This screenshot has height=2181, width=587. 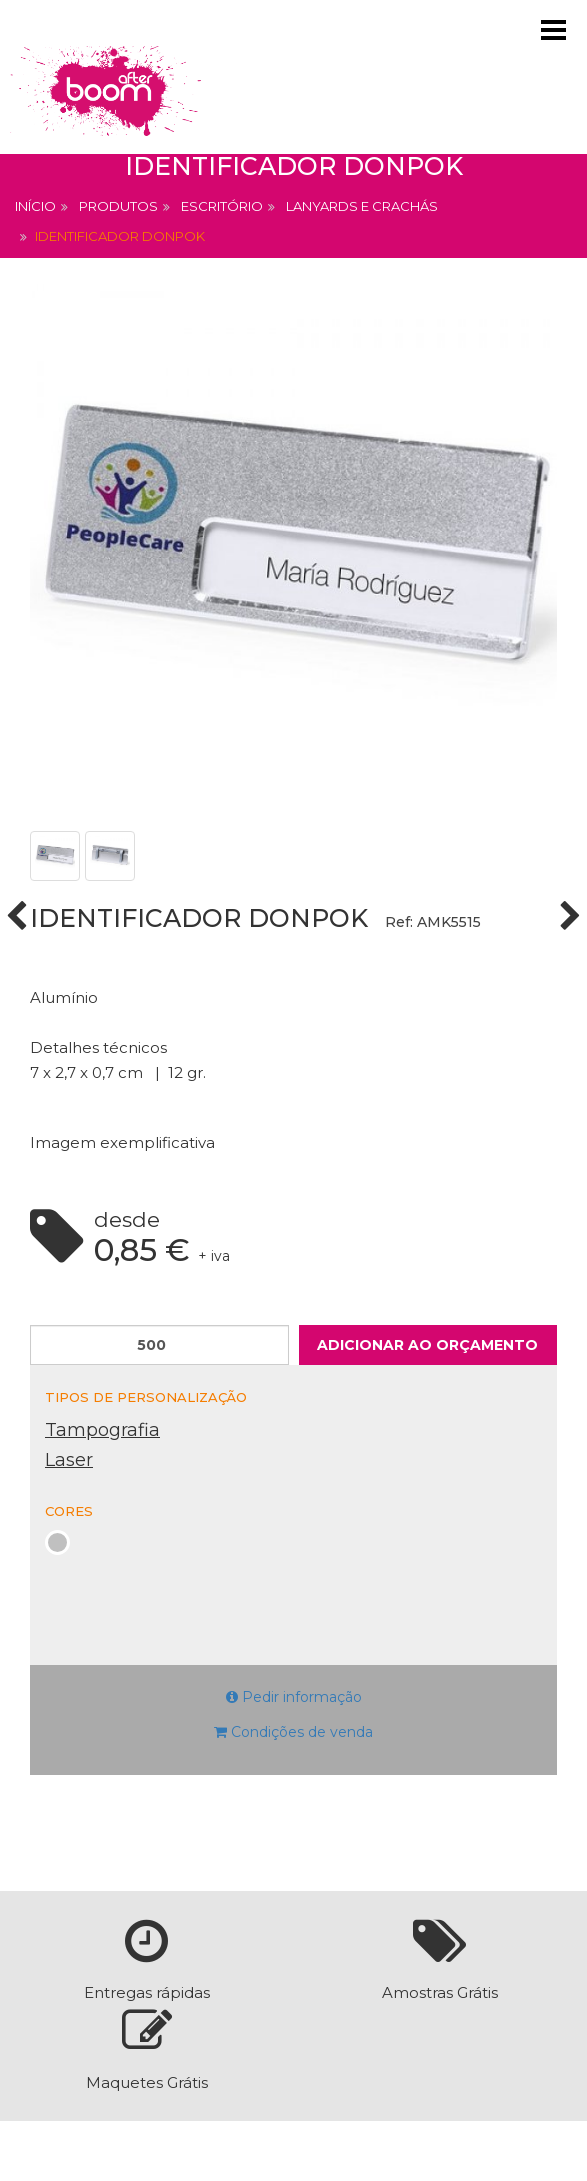 What do you see at coordinates (362, 206) in the screenshot?
I see `Lanyards e Crachás` at bounding box center [362, 206].